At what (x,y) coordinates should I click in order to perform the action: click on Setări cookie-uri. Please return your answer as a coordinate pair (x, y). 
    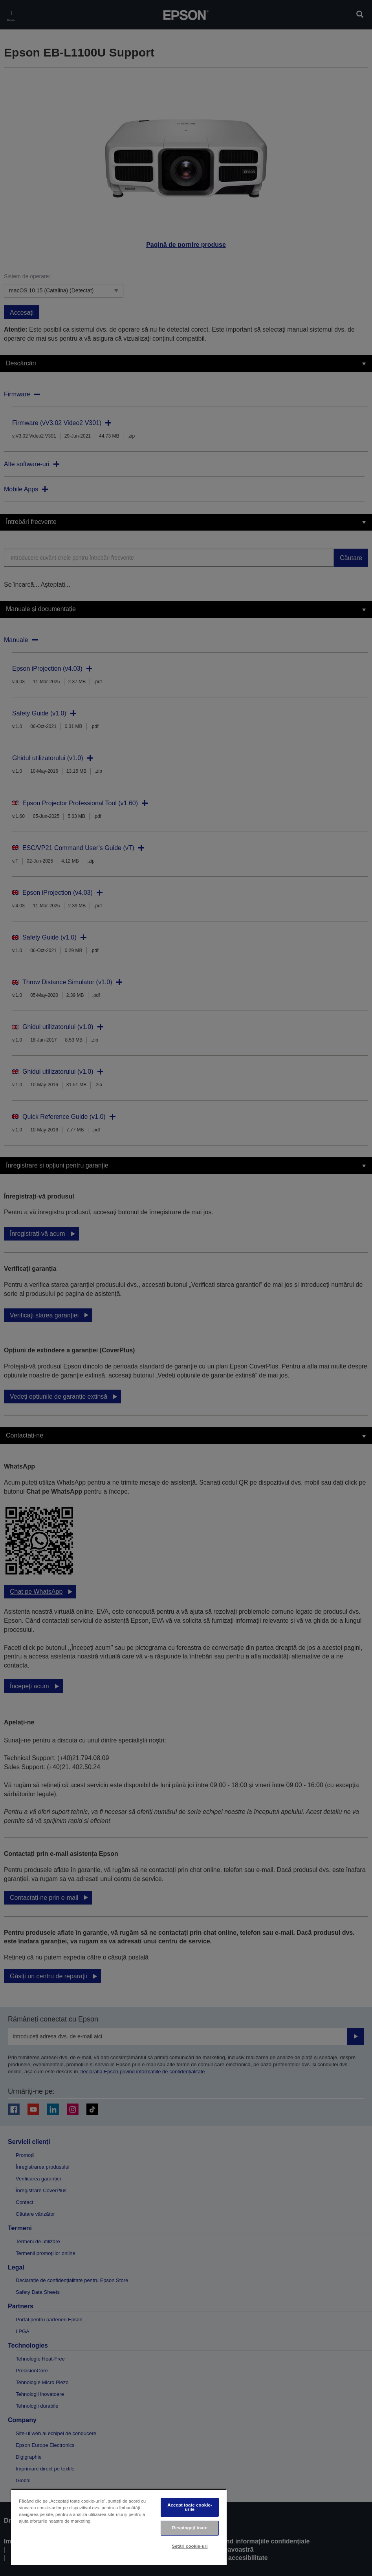
    Looking at the image, I should click on (189, 2546).